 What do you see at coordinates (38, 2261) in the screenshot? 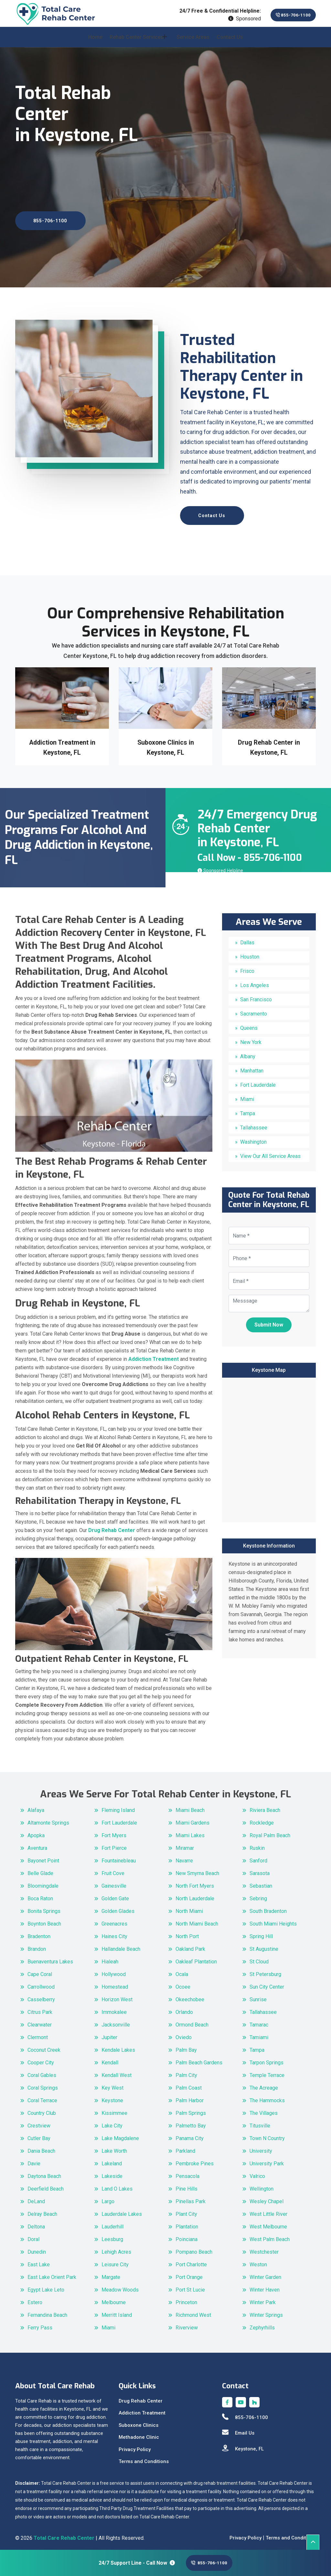
I see `East Lake` at bounding box center [38, 2261].